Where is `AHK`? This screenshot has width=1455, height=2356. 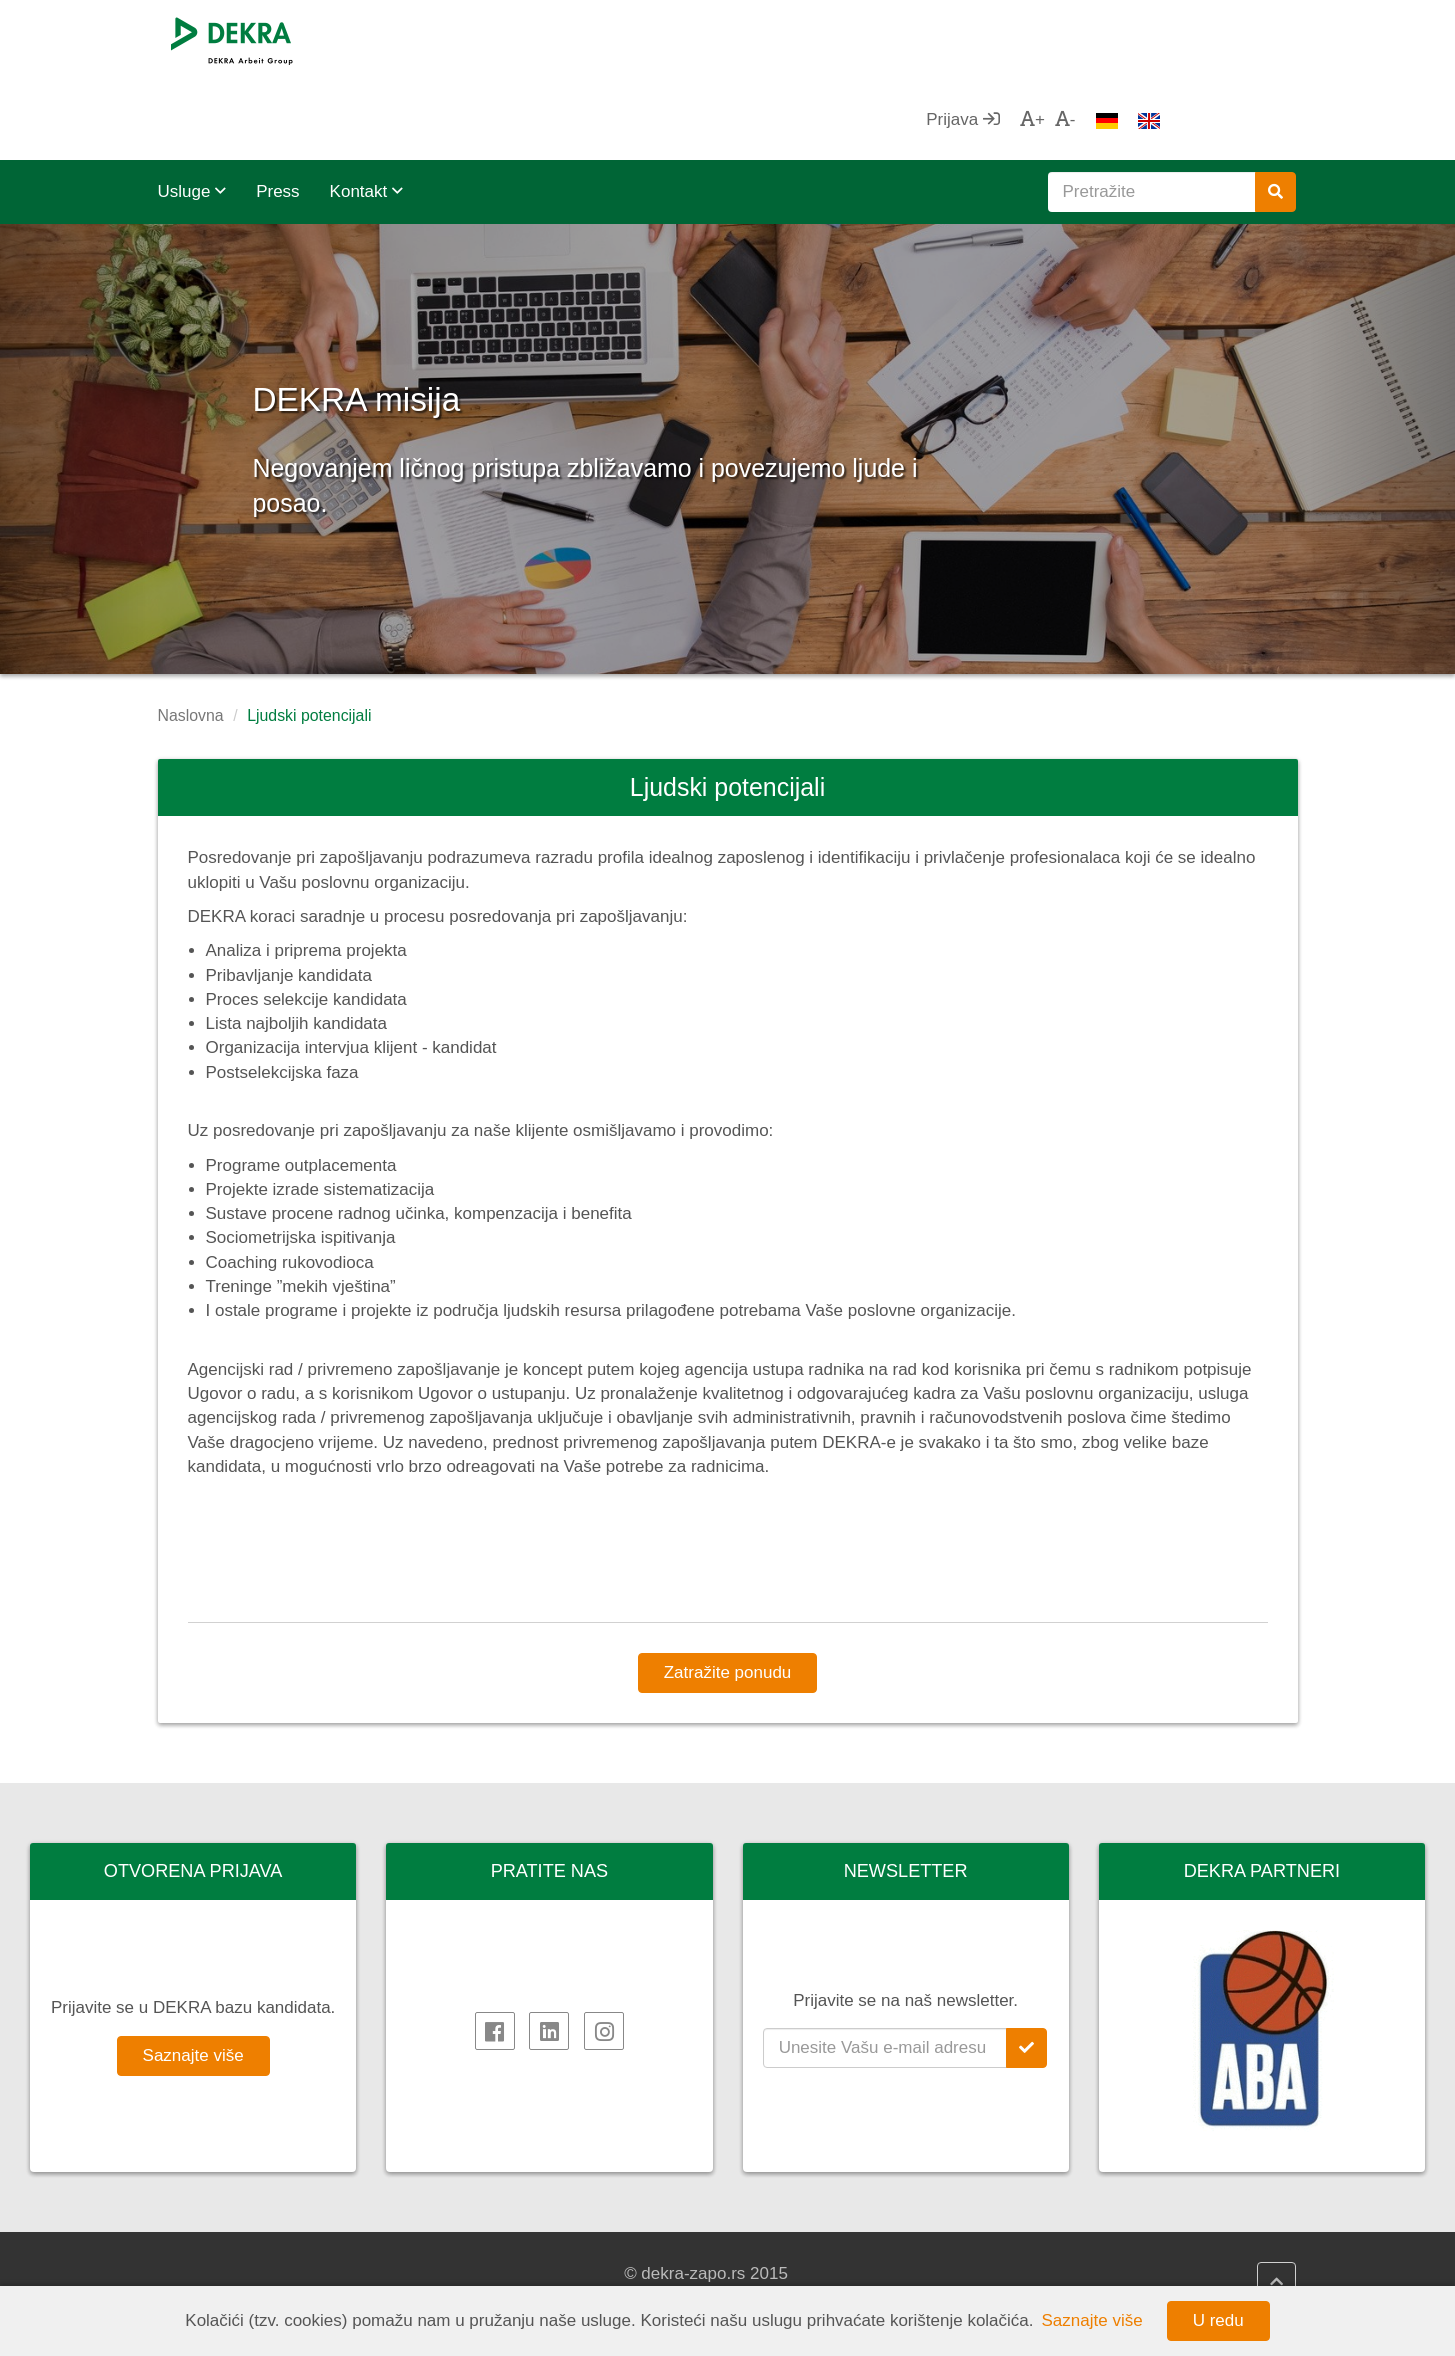
AHK is located at coordinates (1072, 2249).